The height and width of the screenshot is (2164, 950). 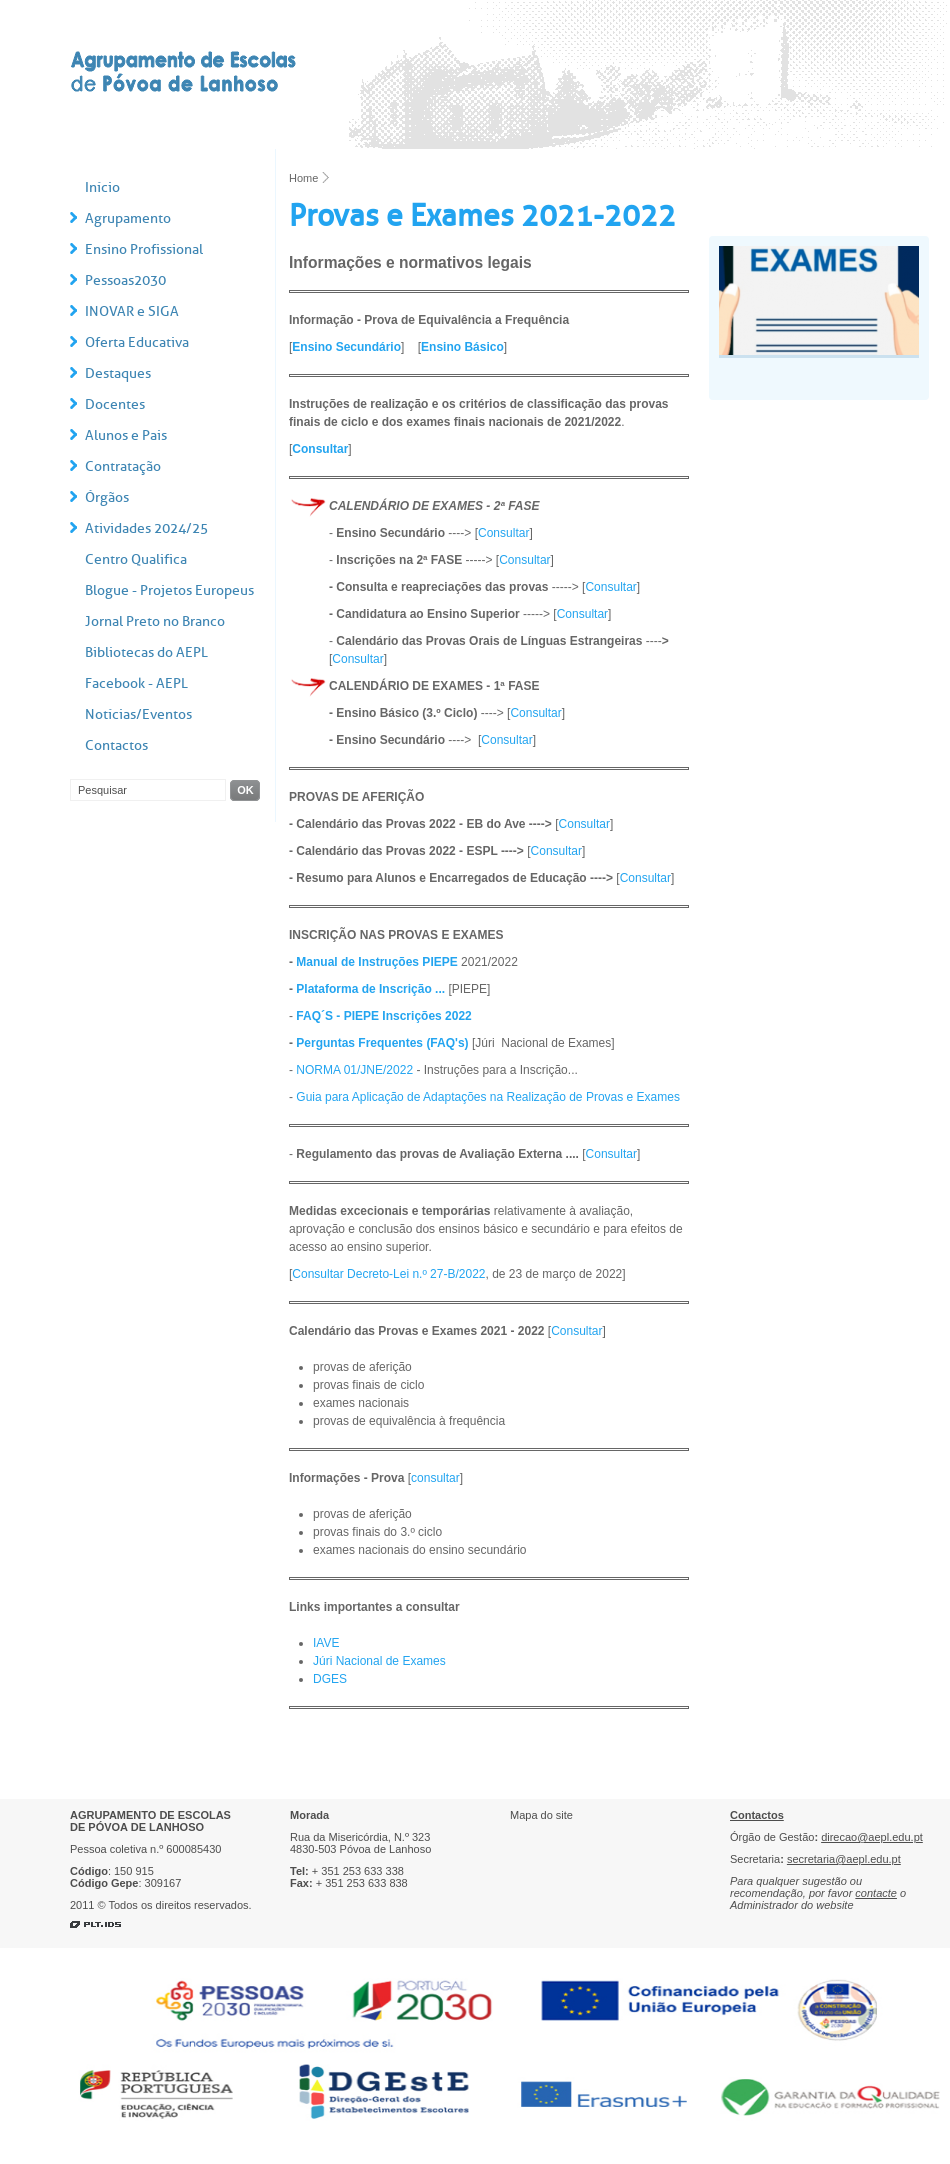 I want to click on secretaria@aepl.edu.pt, so click(x=844, y=1859).